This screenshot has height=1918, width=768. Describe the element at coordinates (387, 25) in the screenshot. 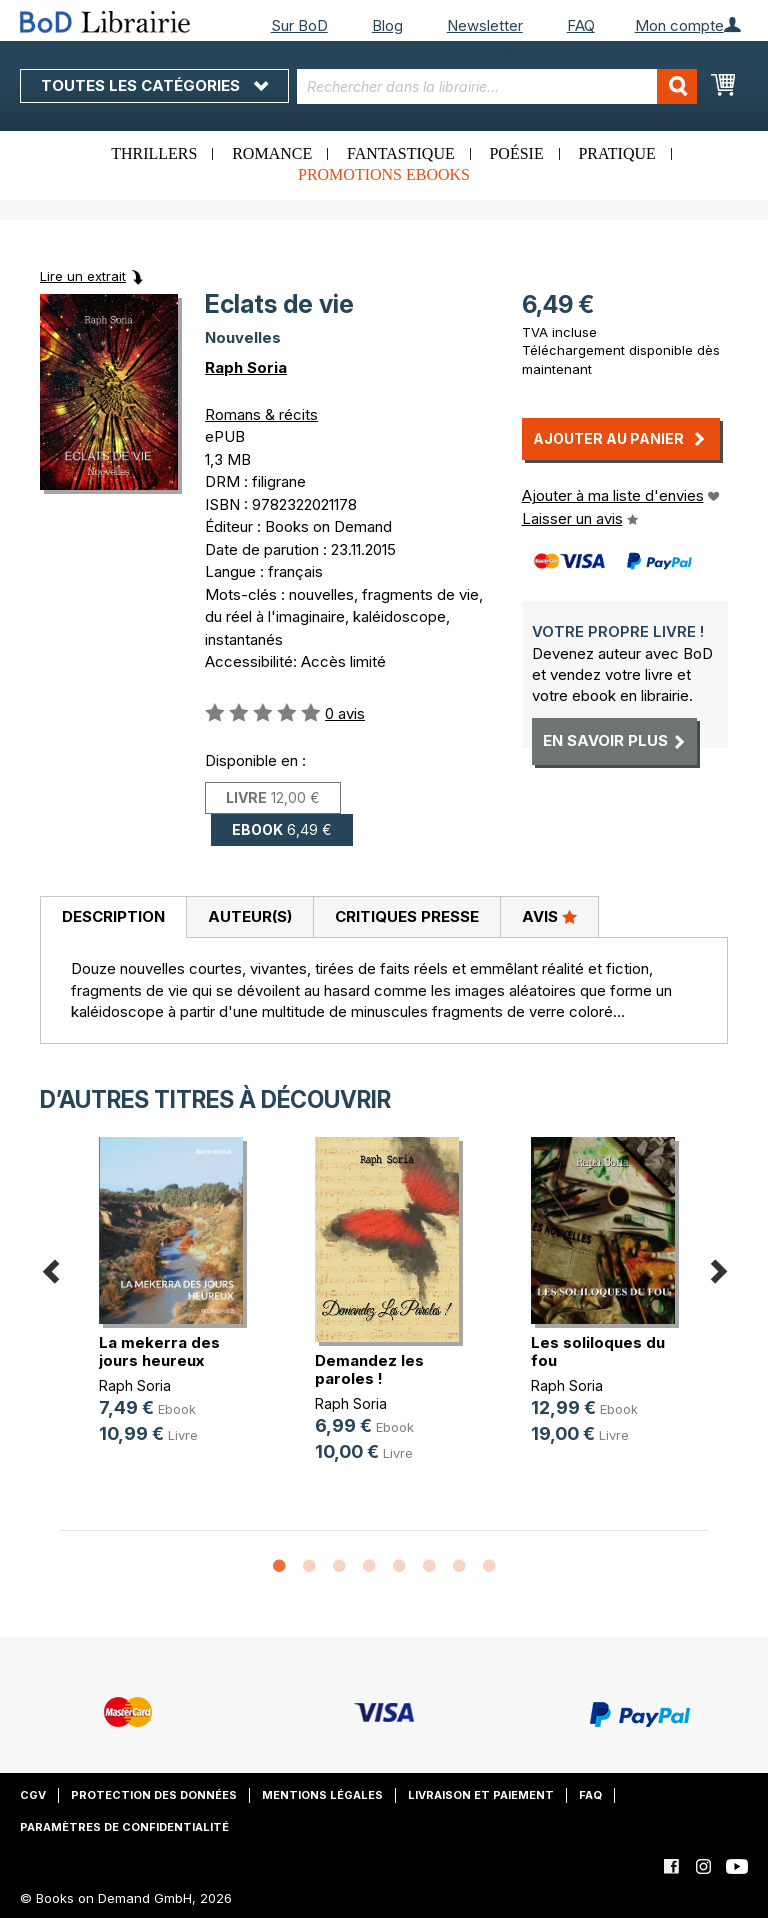

I see `Blog` at that location.